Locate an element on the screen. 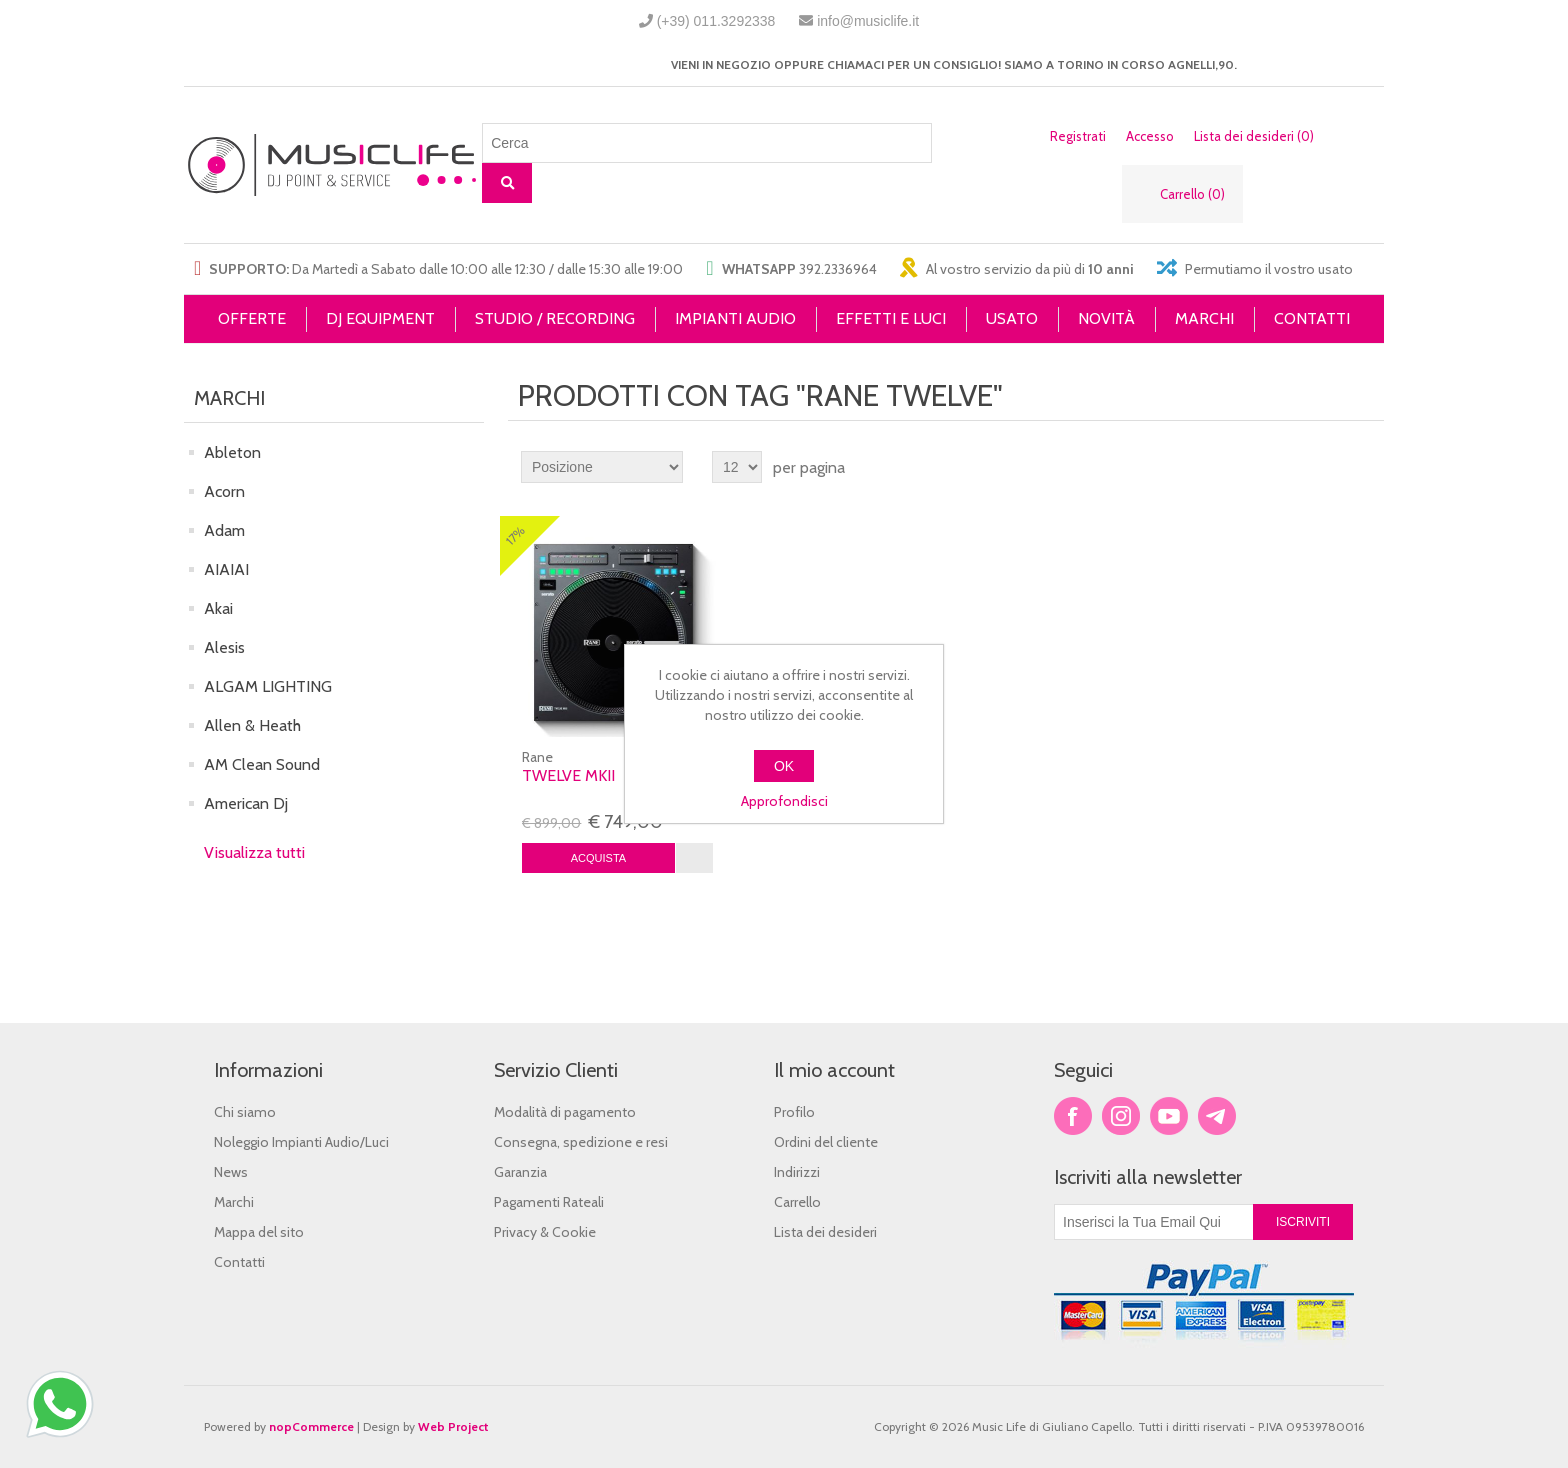 The height and width of the screenshot is (1468, 1568). Ableton is located at coordinates (232, 452).